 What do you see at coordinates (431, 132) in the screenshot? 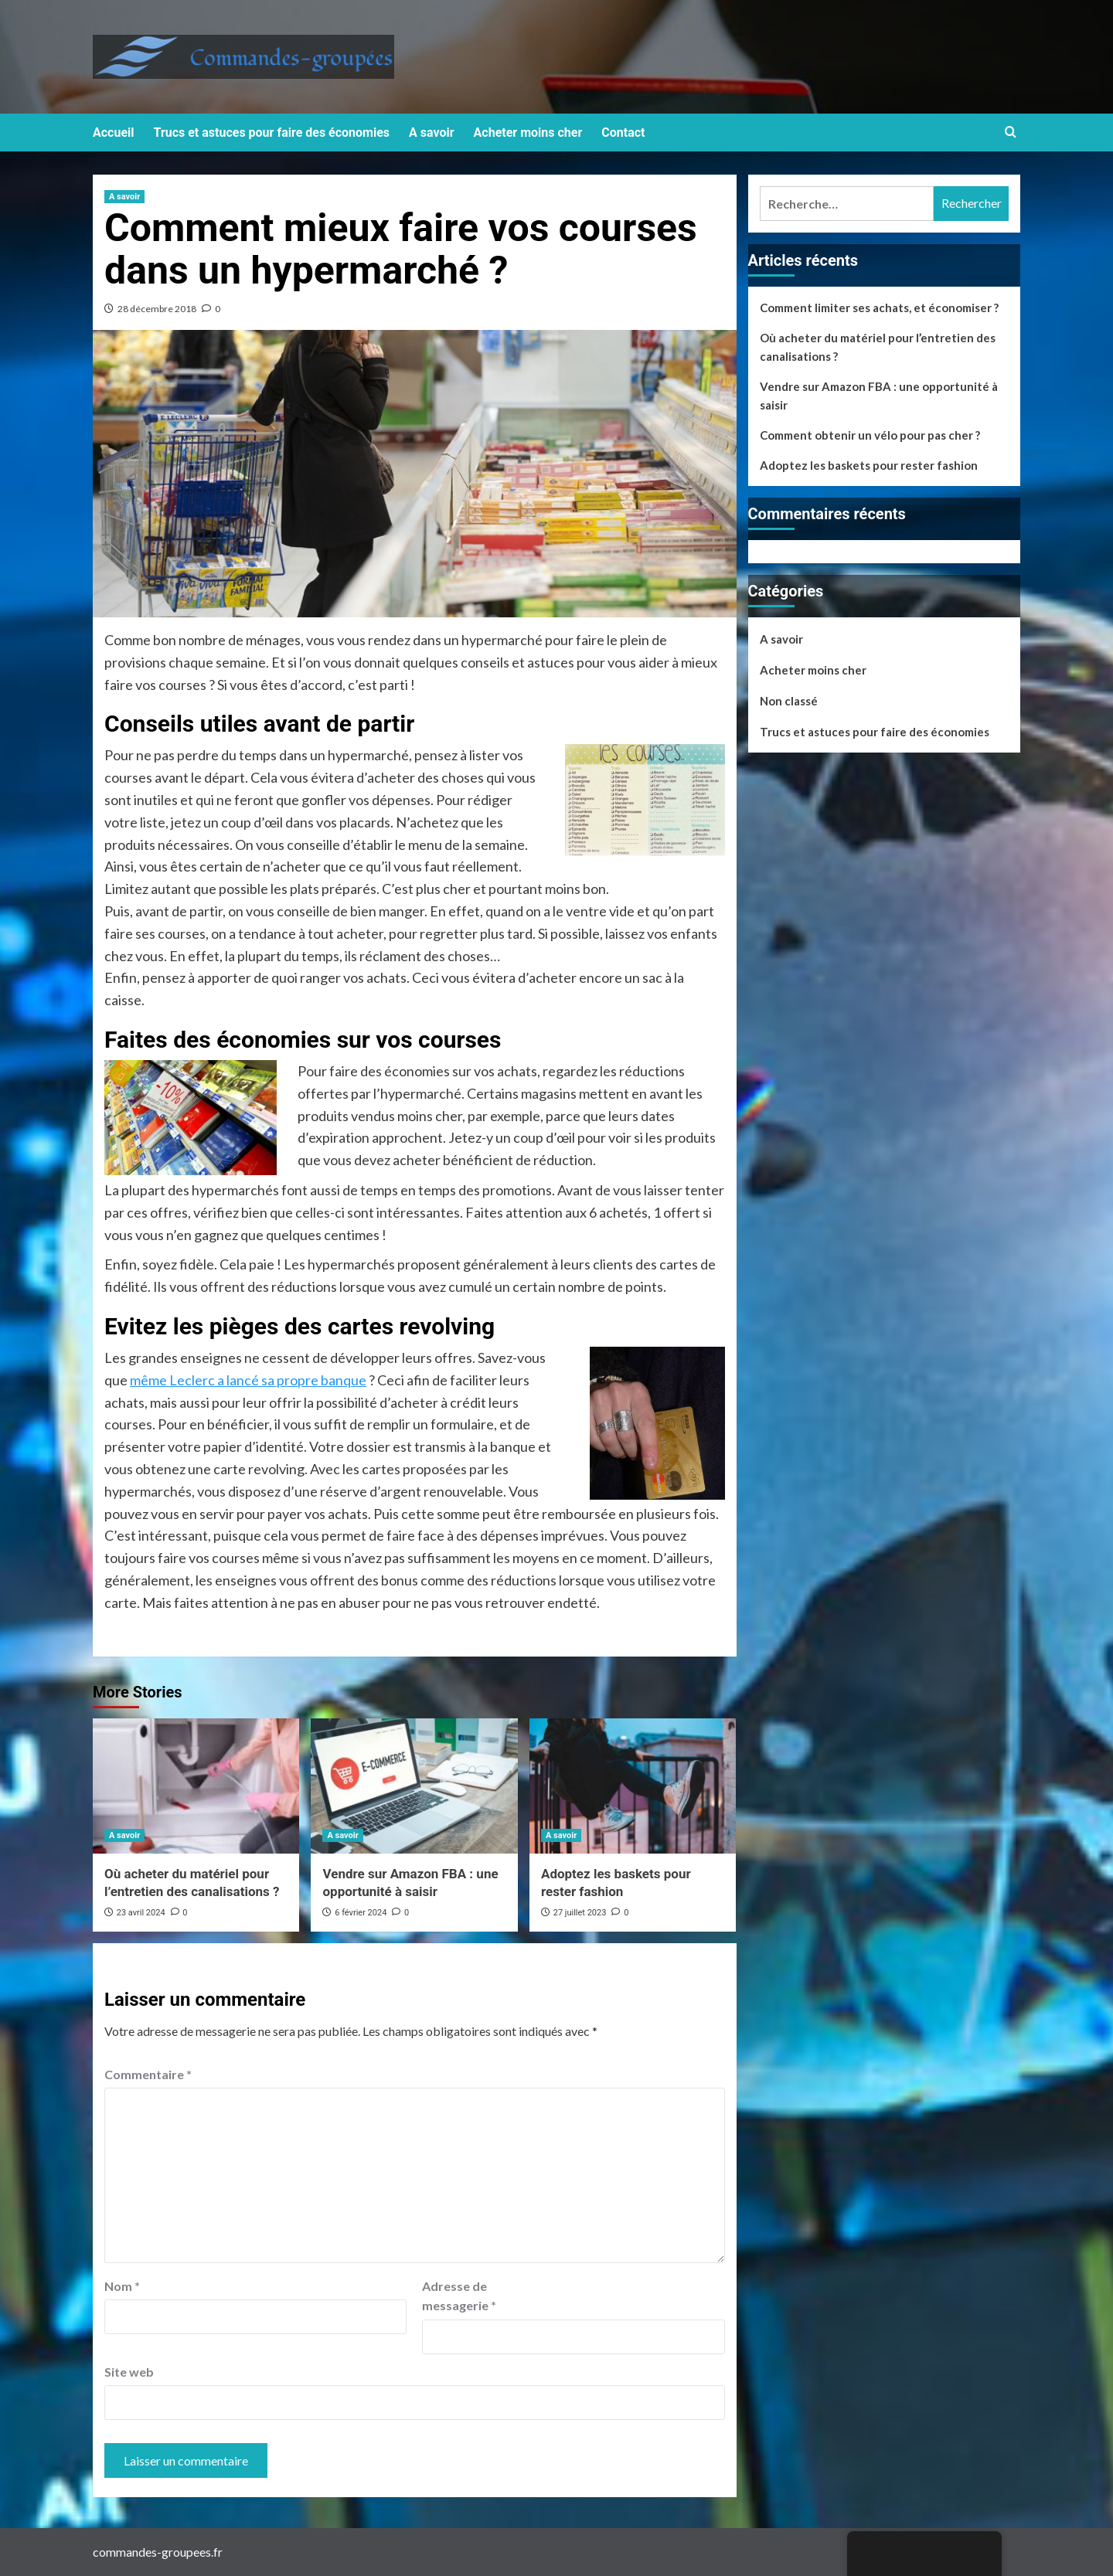
I see `A savoir` at bounding box center [431, 132].